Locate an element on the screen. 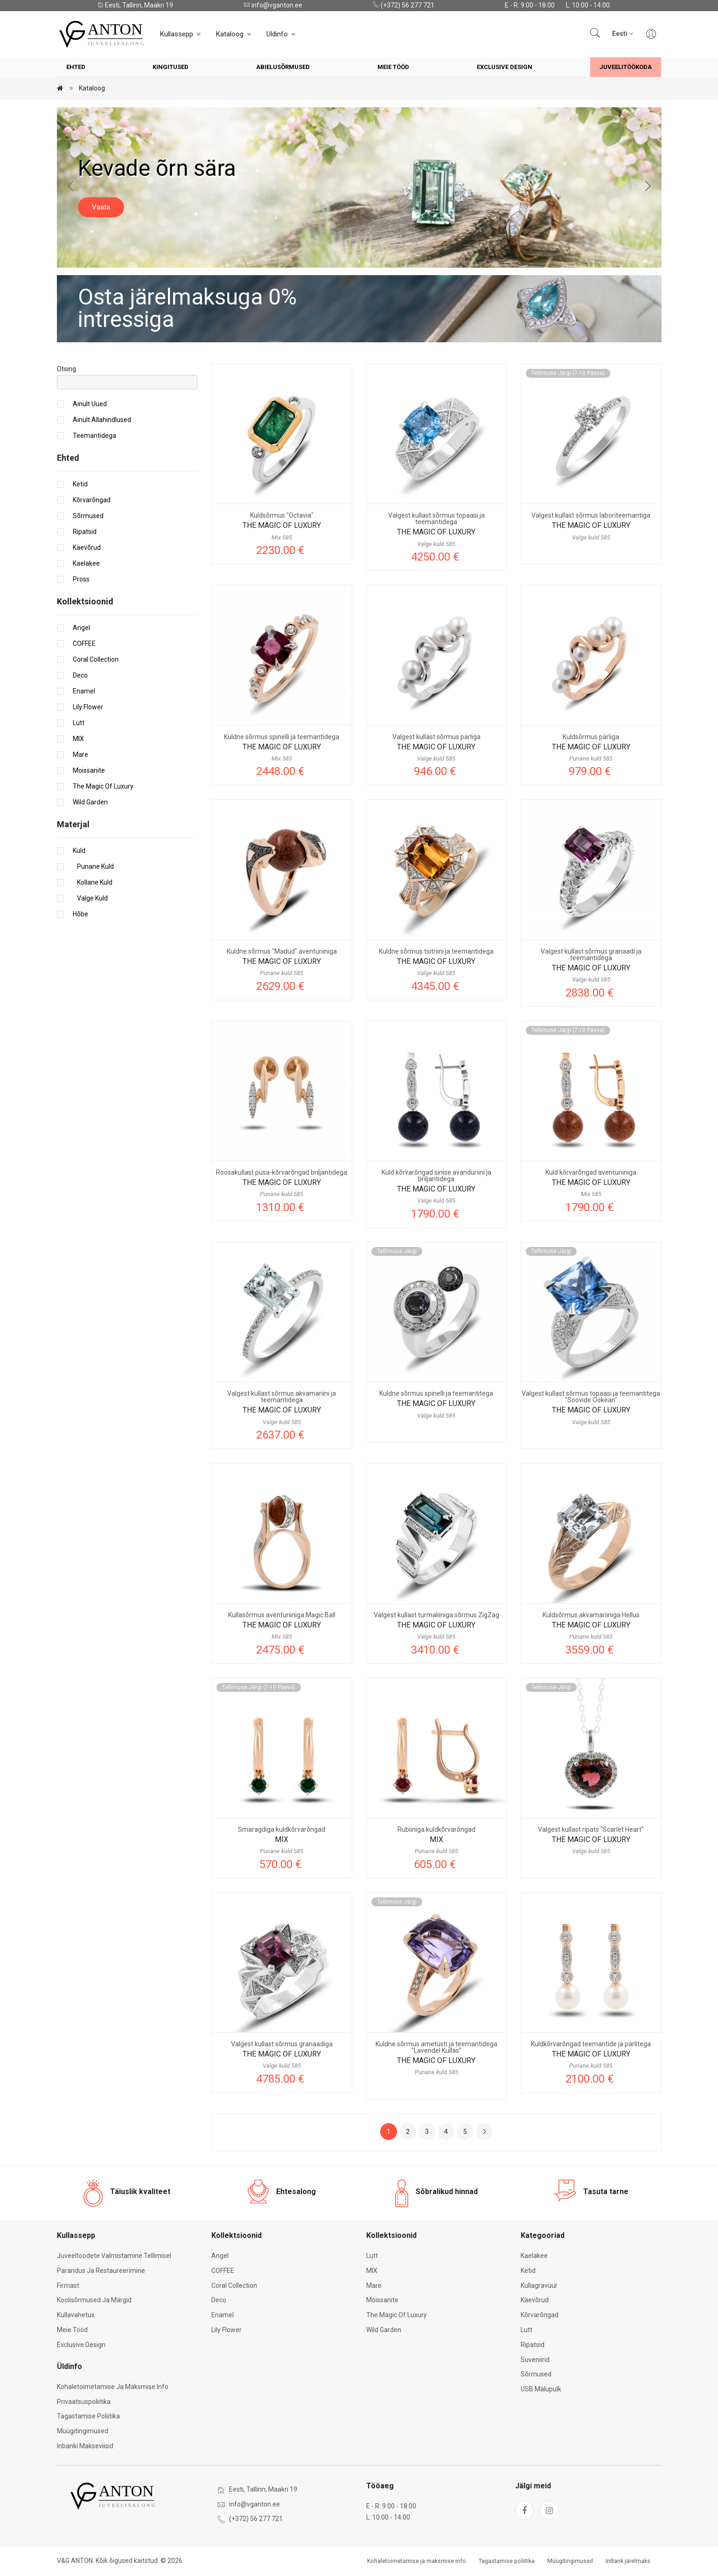  Ehted is located at coordinates (75, 66).